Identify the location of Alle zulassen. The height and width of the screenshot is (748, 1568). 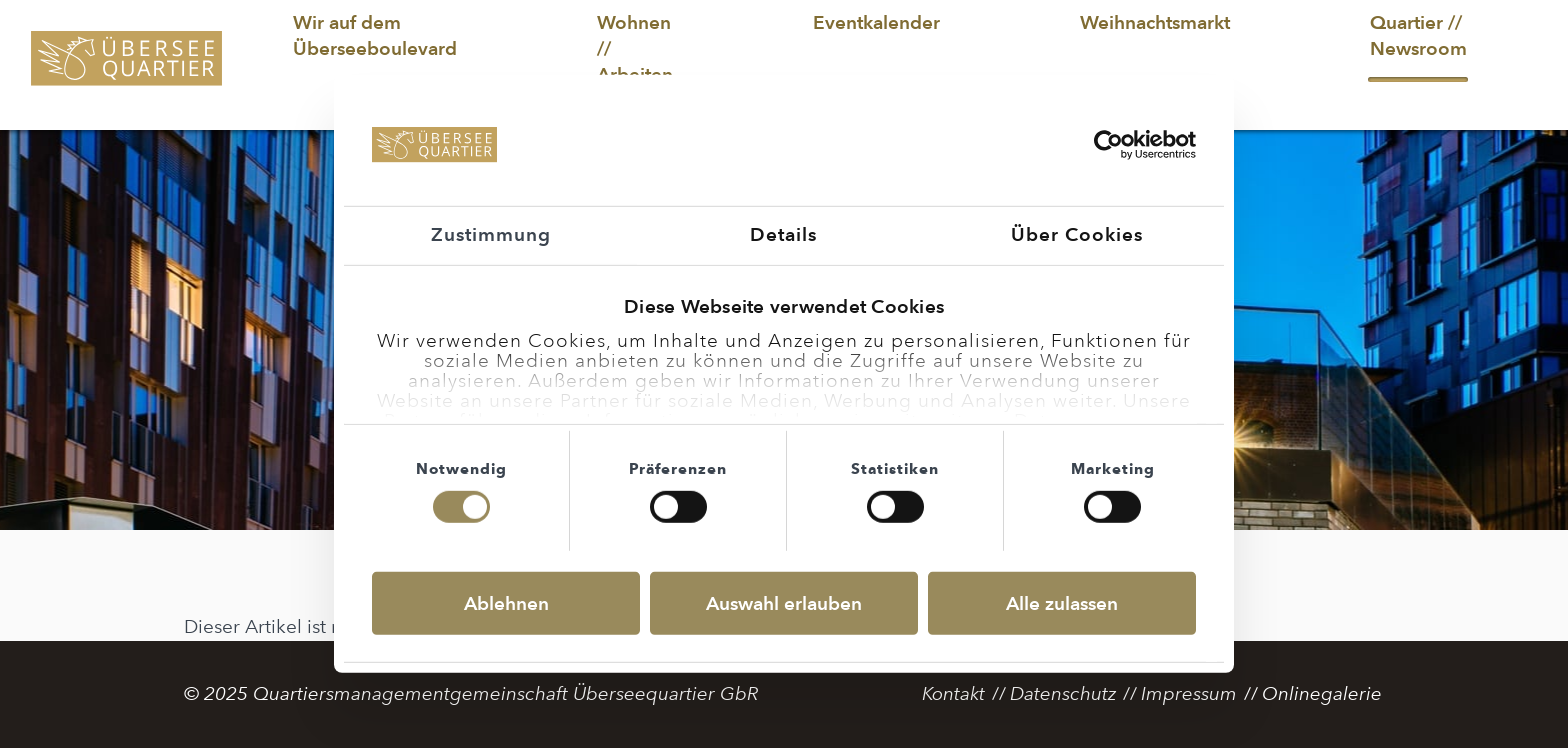
(1062, 603).